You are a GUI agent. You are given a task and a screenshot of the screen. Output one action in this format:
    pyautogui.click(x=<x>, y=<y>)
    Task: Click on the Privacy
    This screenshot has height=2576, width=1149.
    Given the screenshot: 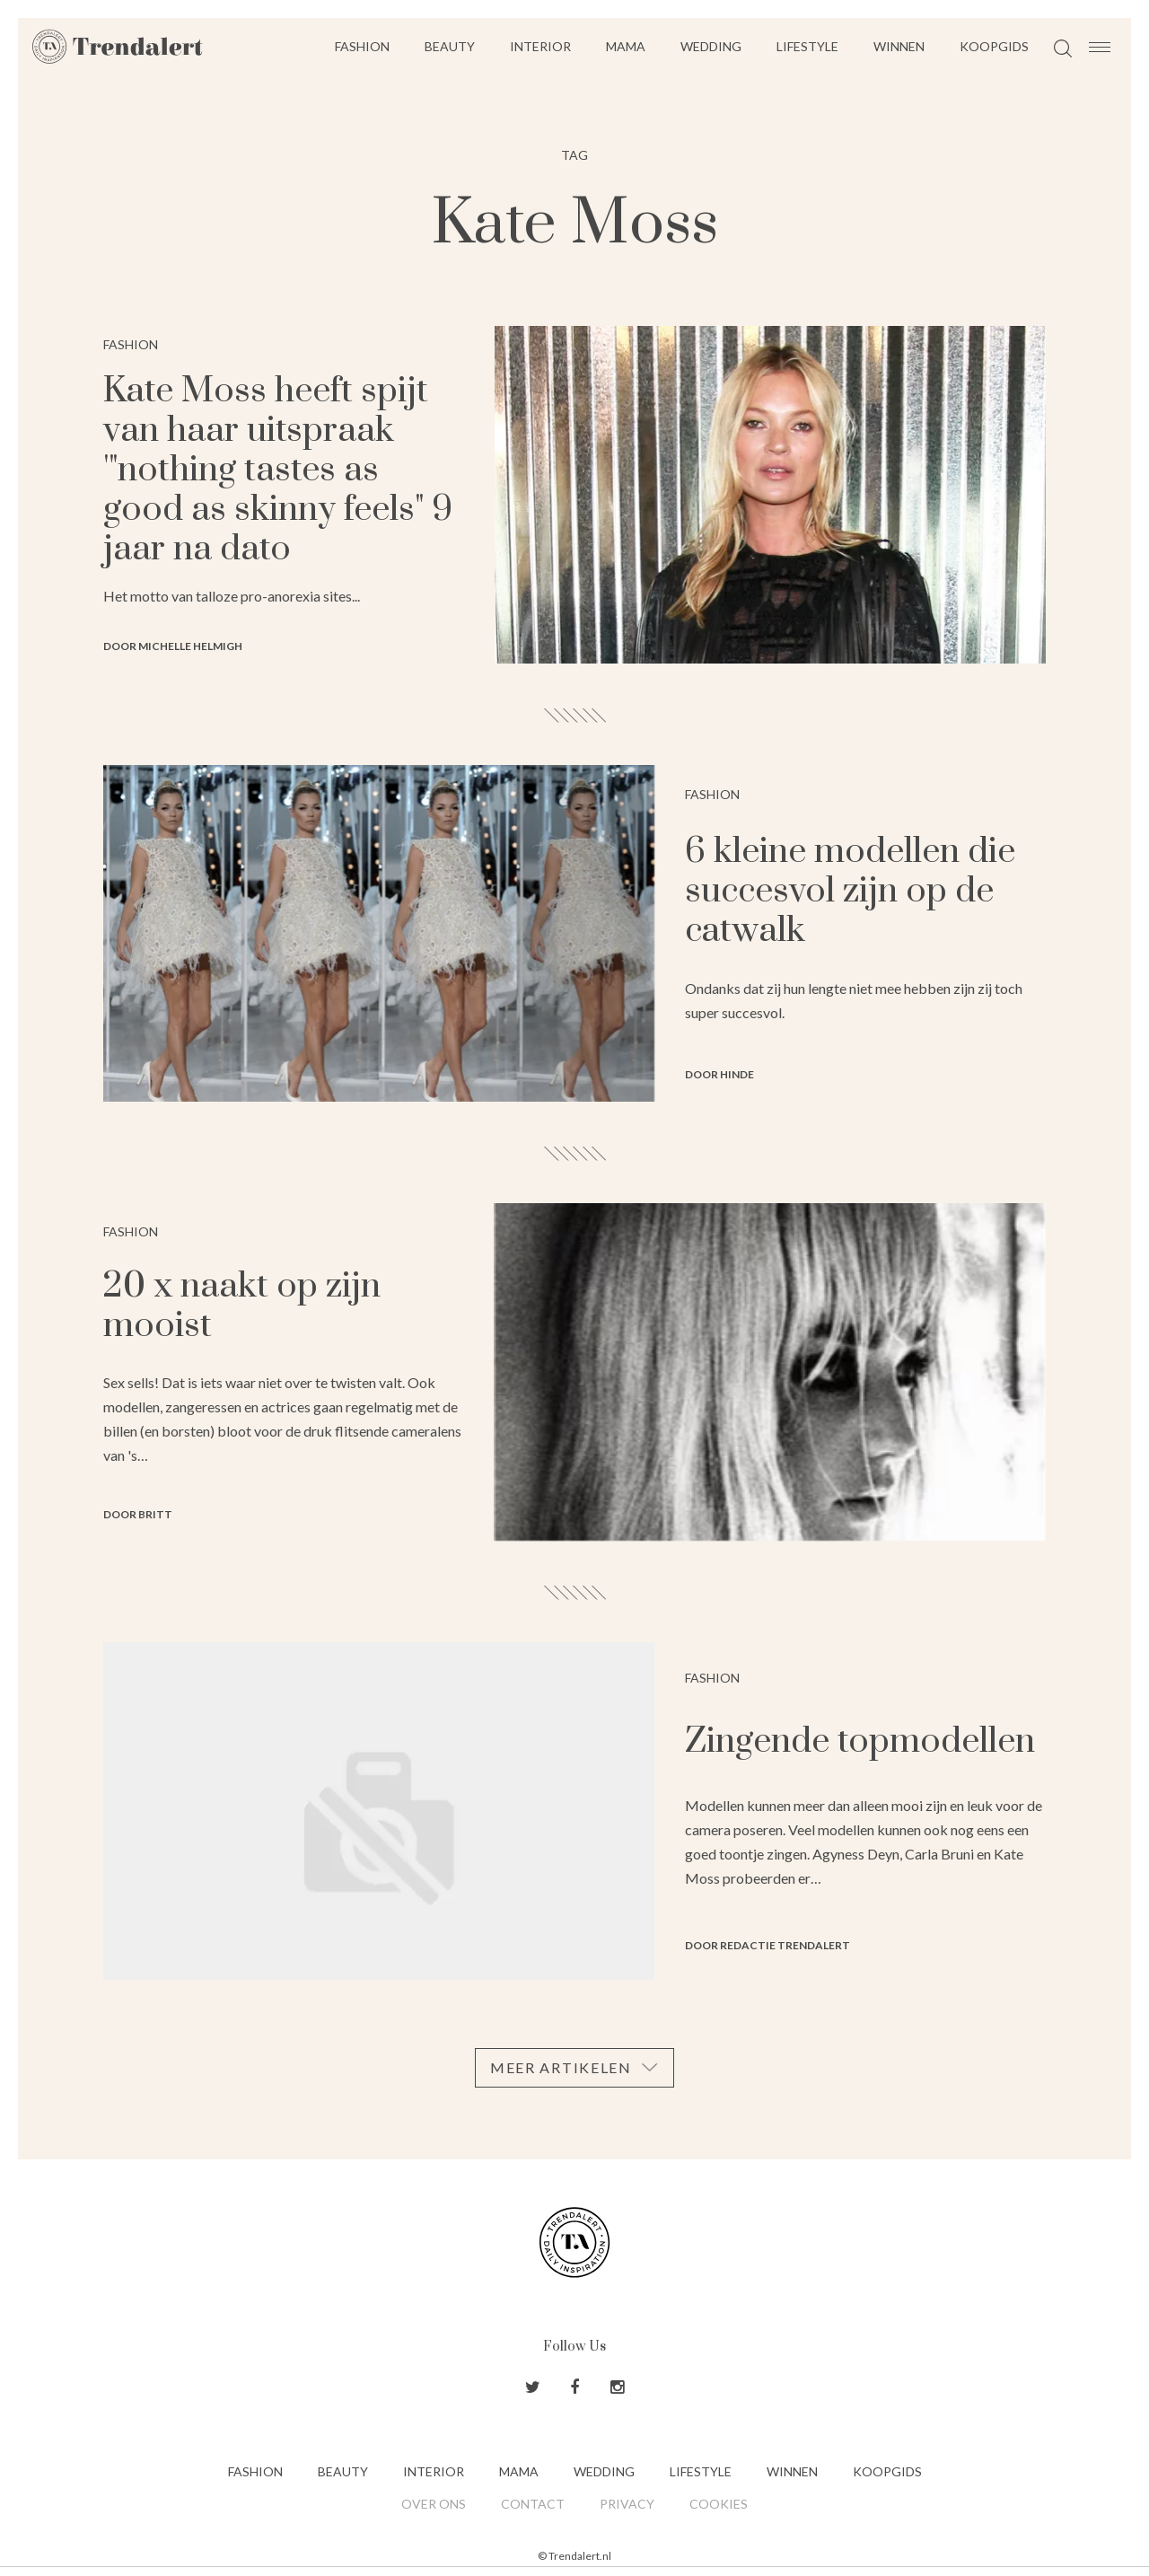 What is the action you would take?
    pyautogui.click(x=627, y=2503)
    